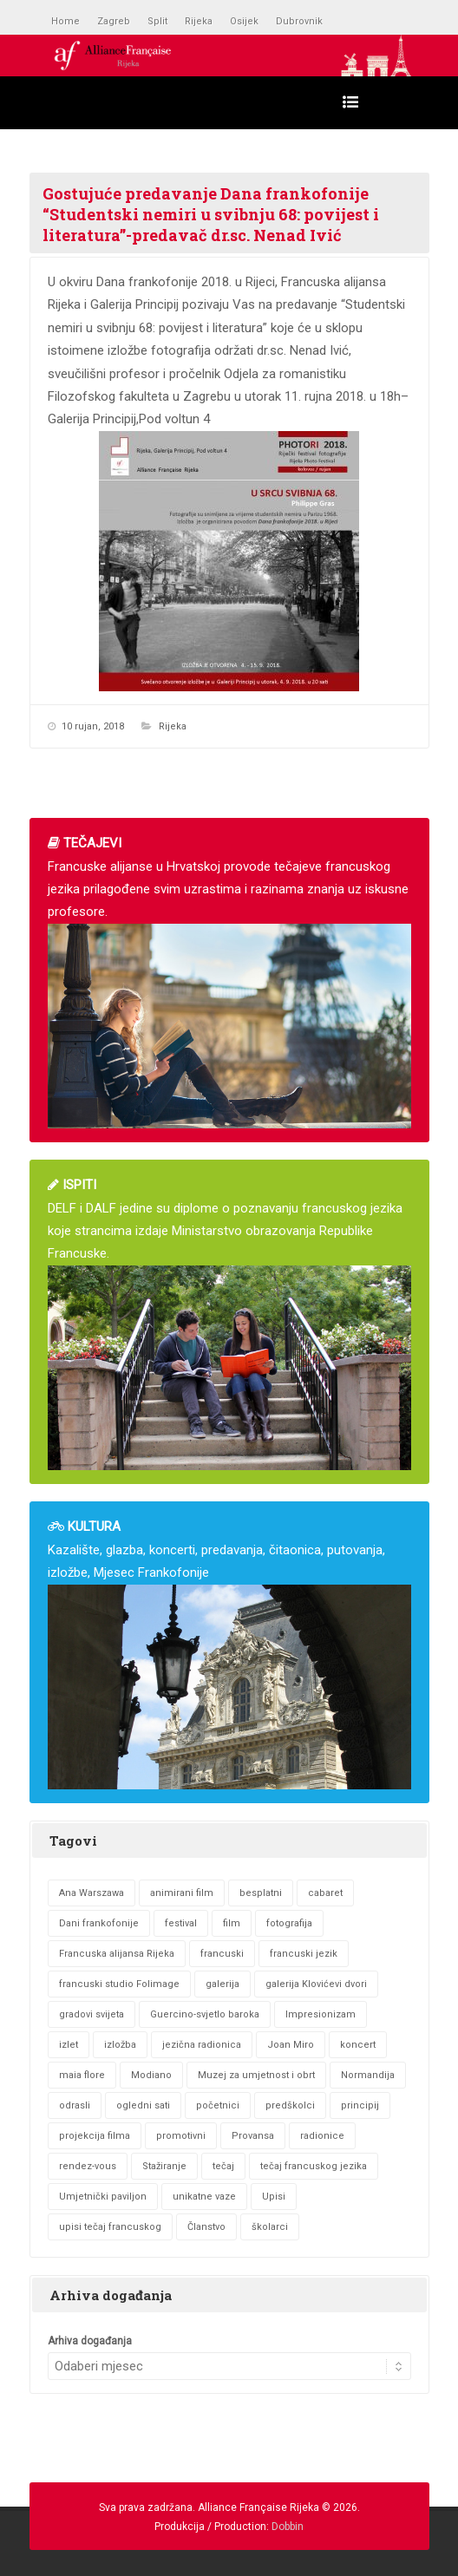 The image size is (458, 2576). What do you see at coordinates (222, 1984) in the screenshot?
I see `galerija` at bounding box center [222, 1984].